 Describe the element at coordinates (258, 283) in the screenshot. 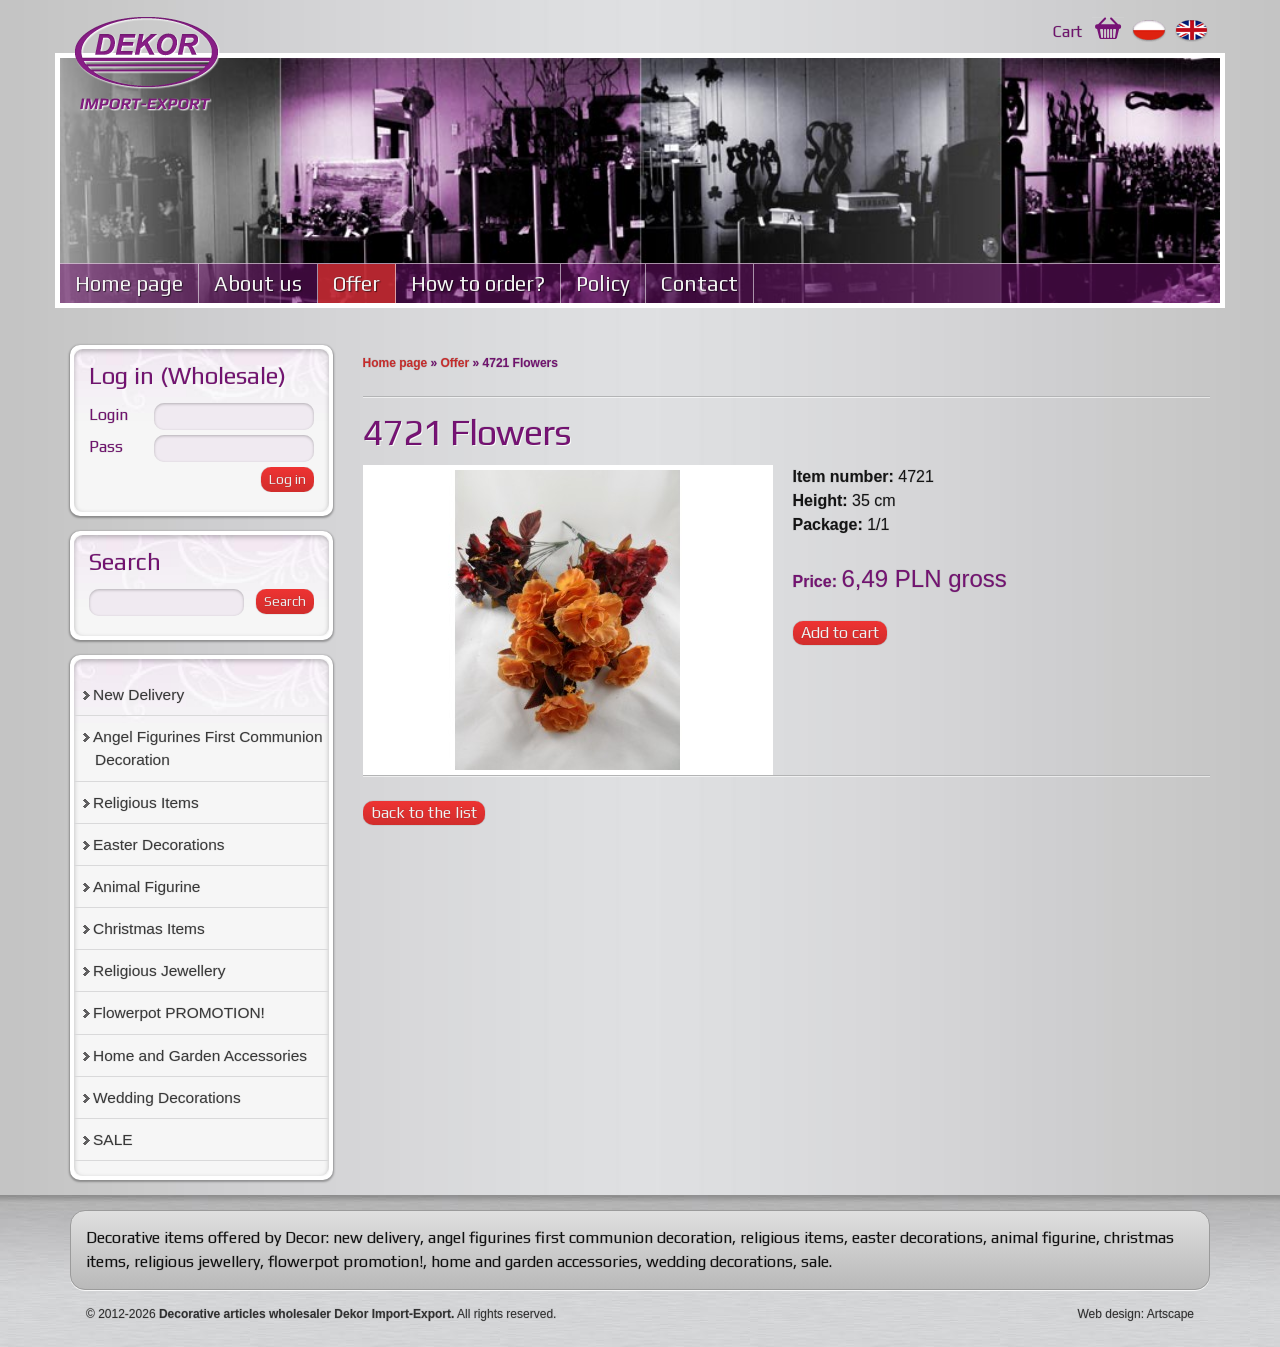

I see `About us` at that location.